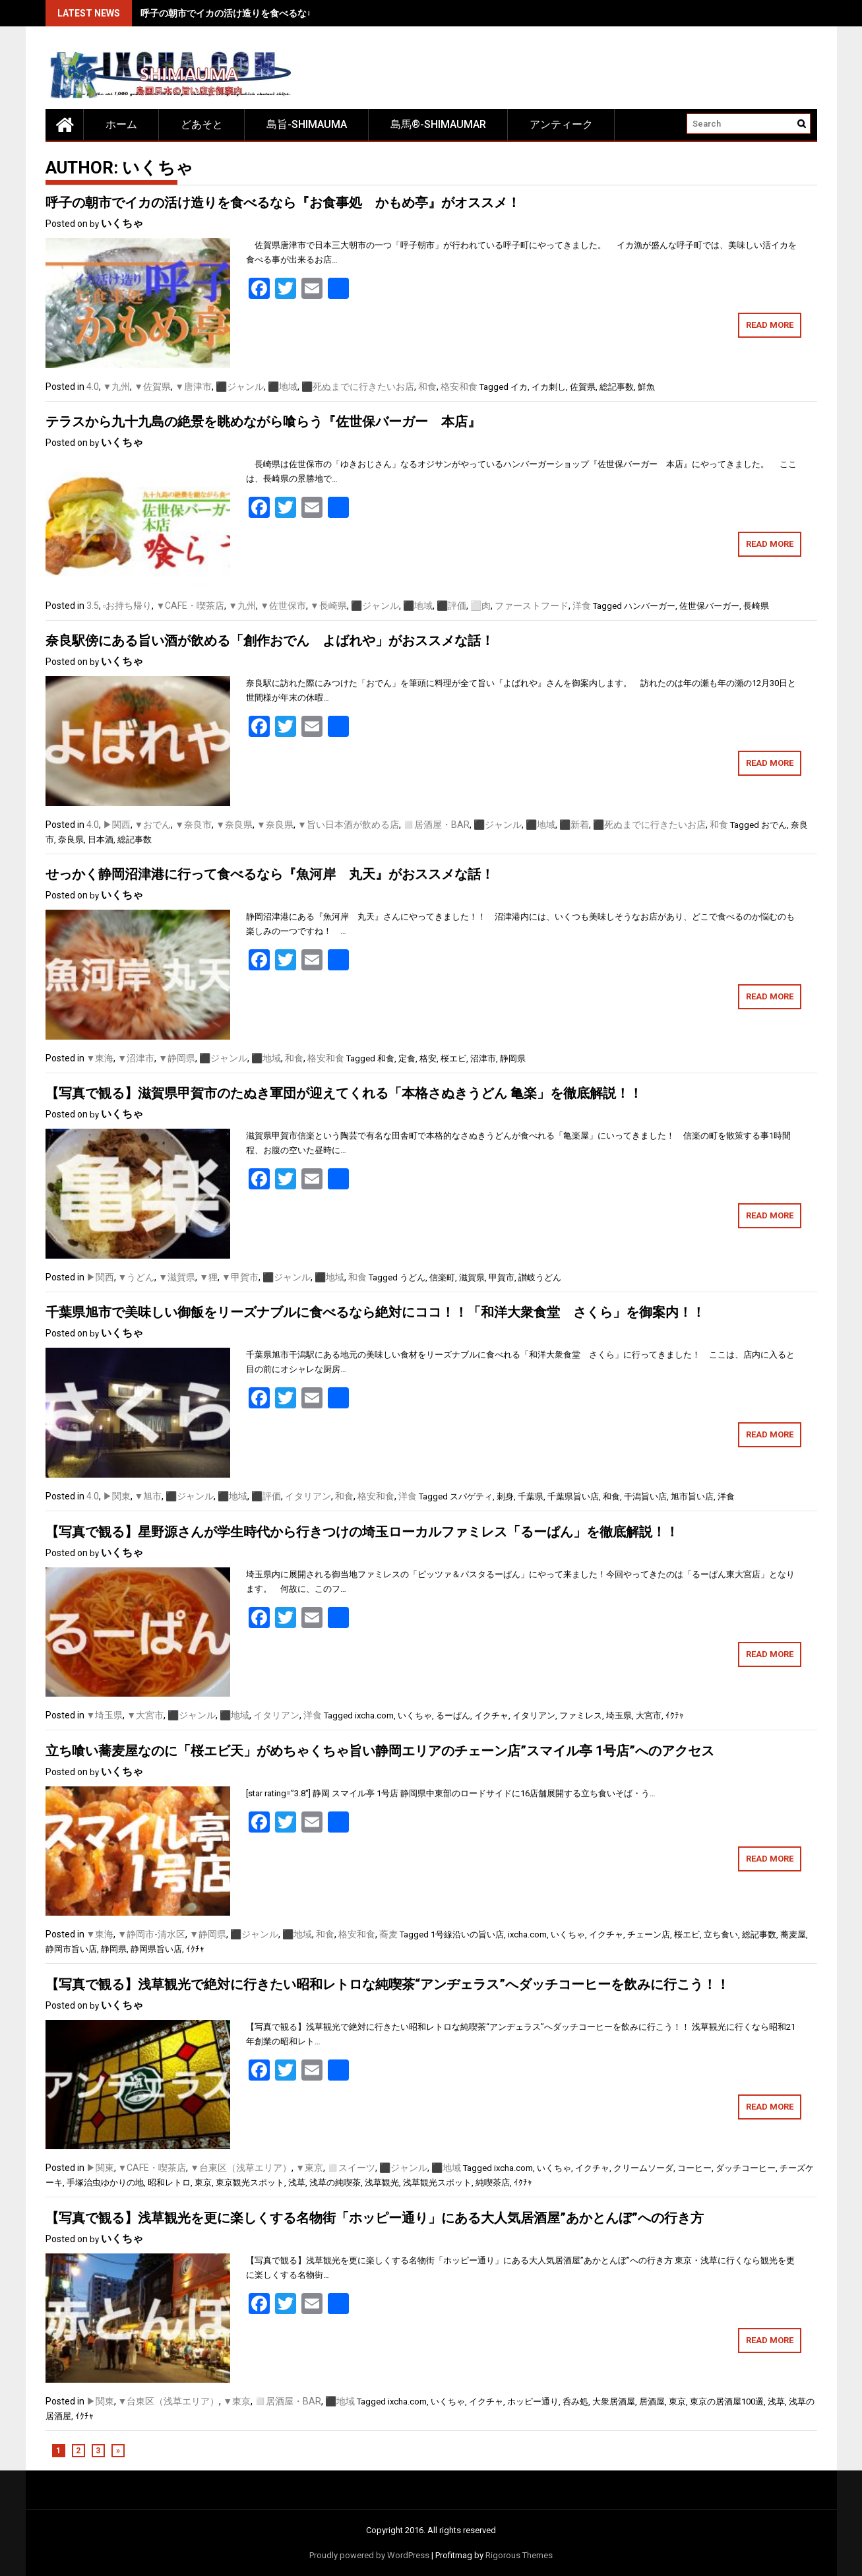 The width and height of the screenshot is (862, 2576). What do you see at coordinates (193, 386) in the screenshot?
I see `▼唐津市` at bounding box center [193, 386].